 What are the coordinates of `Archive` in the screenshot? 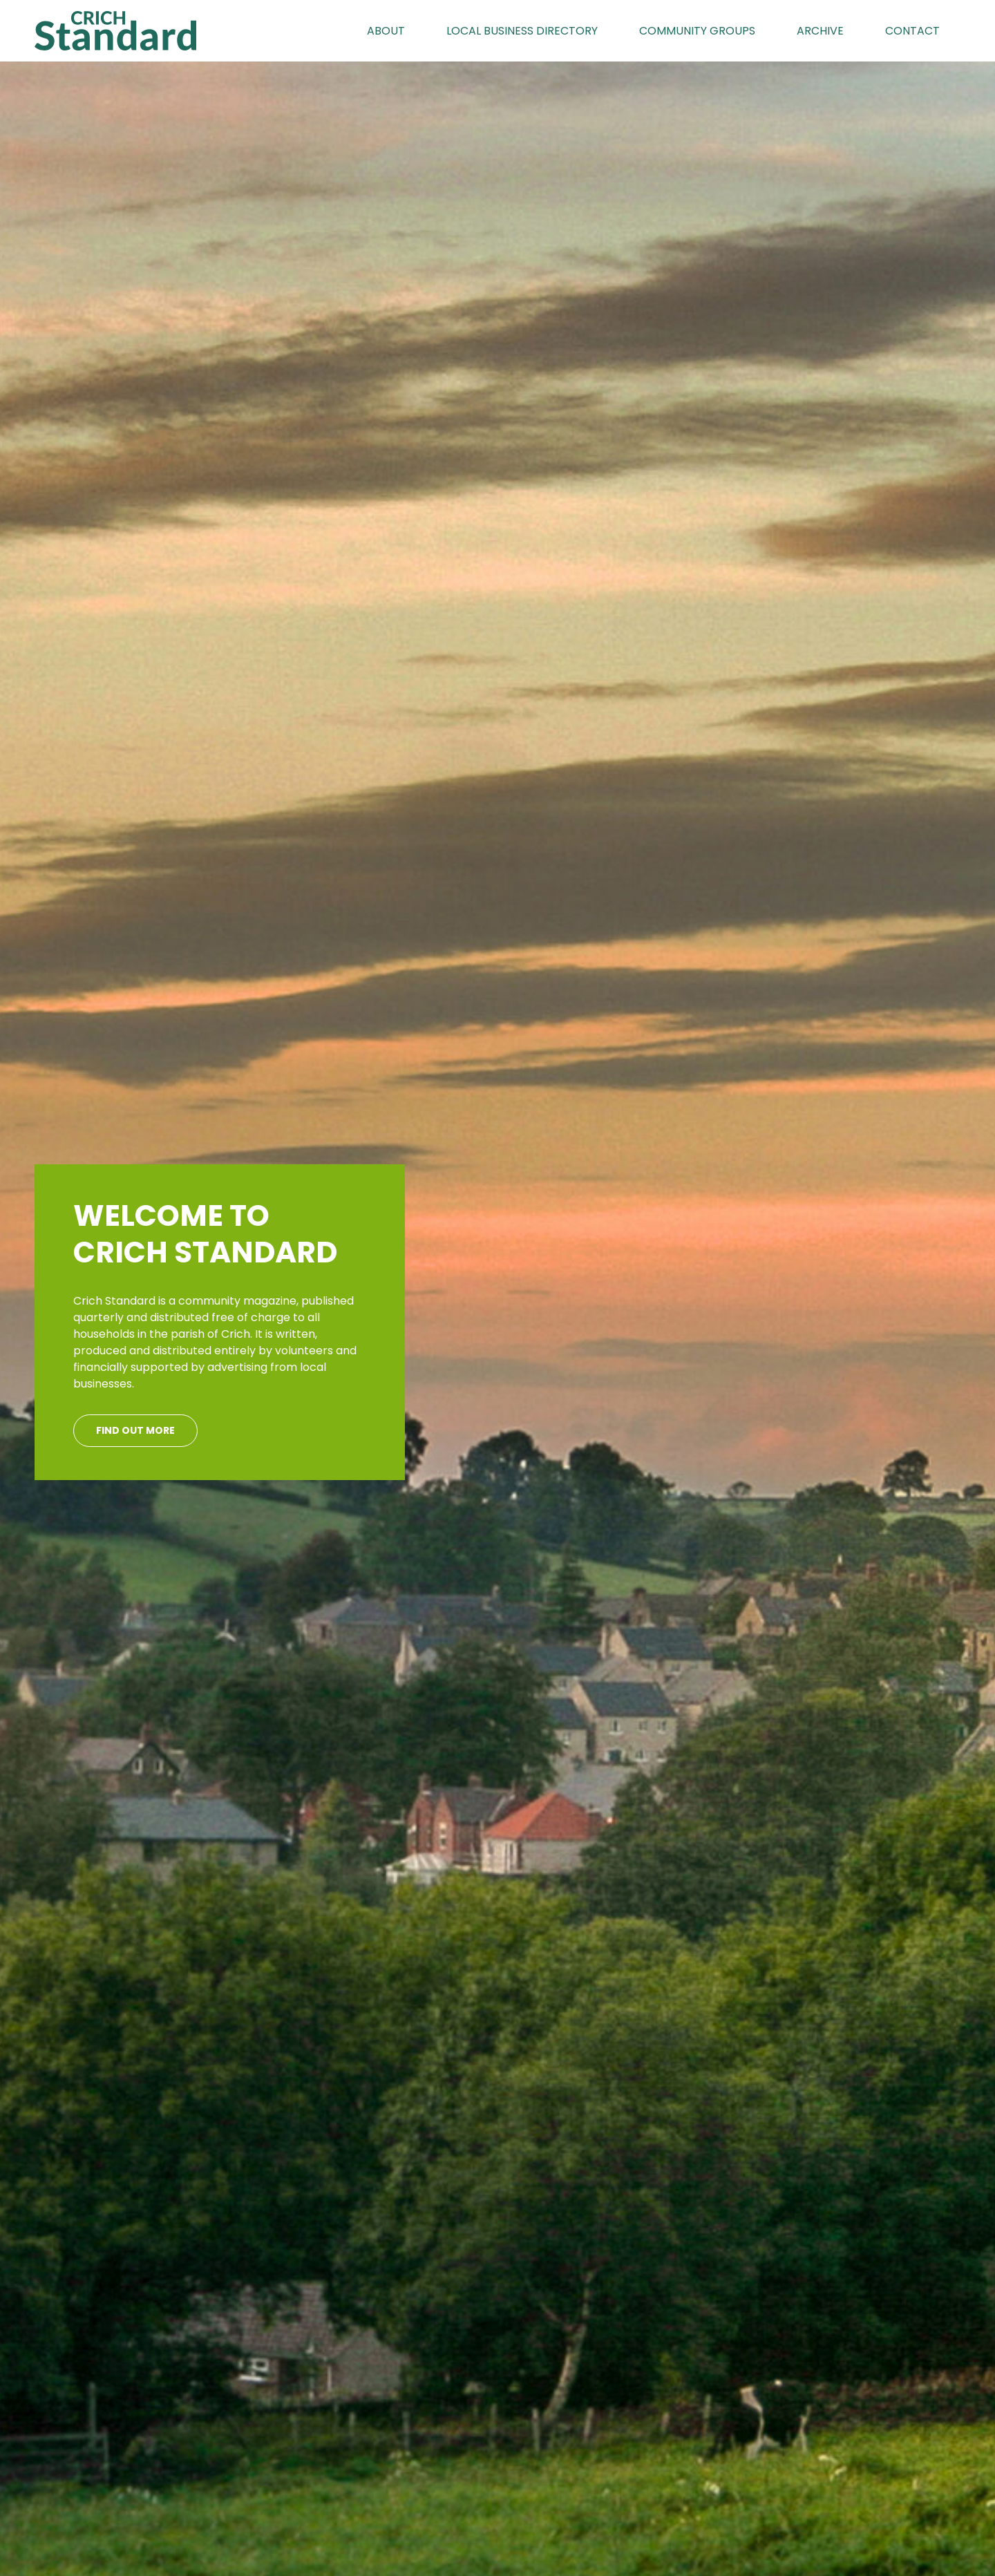 It's located at (820, 31).